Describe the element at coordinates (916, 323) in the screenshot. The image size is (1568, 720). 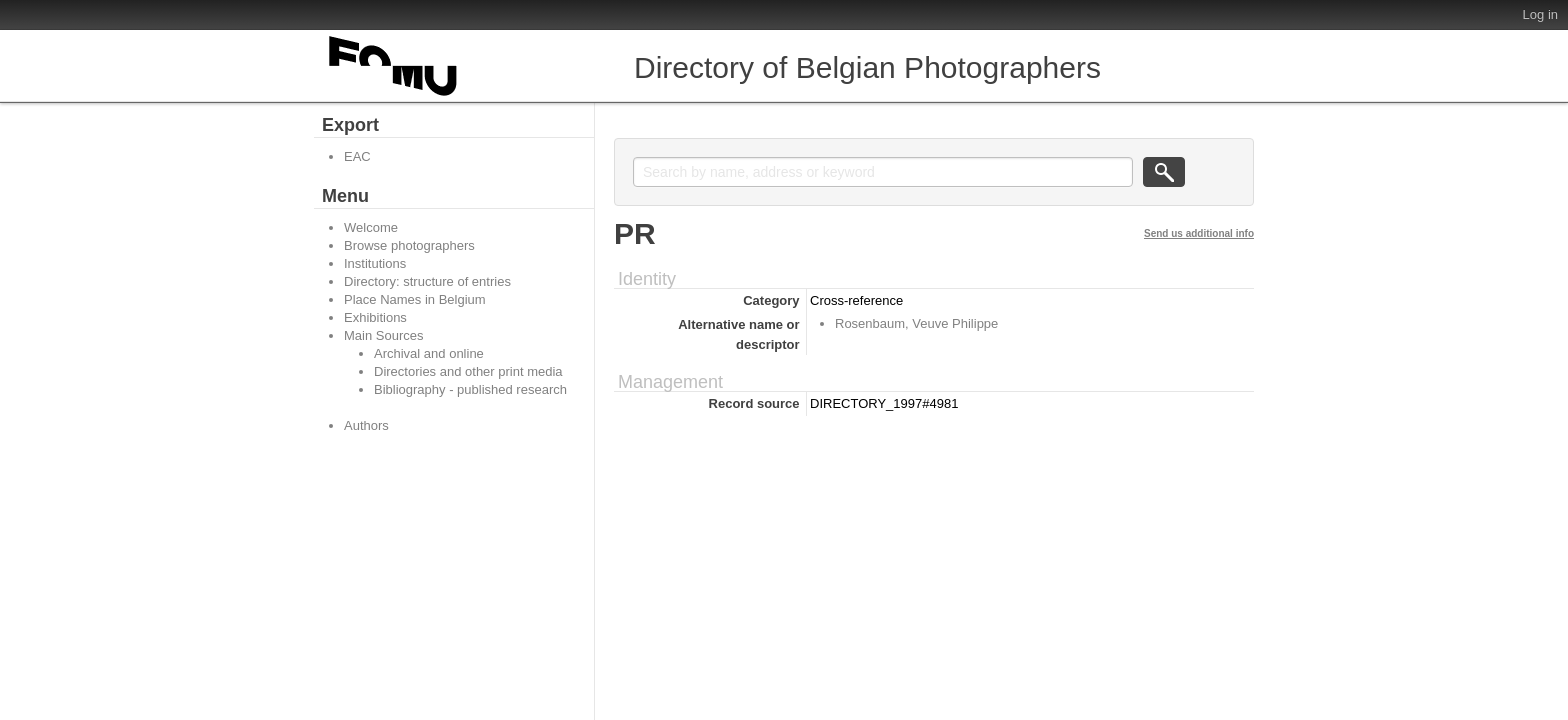
I see `Rosenbaum, Veuve Philippe` at that location.